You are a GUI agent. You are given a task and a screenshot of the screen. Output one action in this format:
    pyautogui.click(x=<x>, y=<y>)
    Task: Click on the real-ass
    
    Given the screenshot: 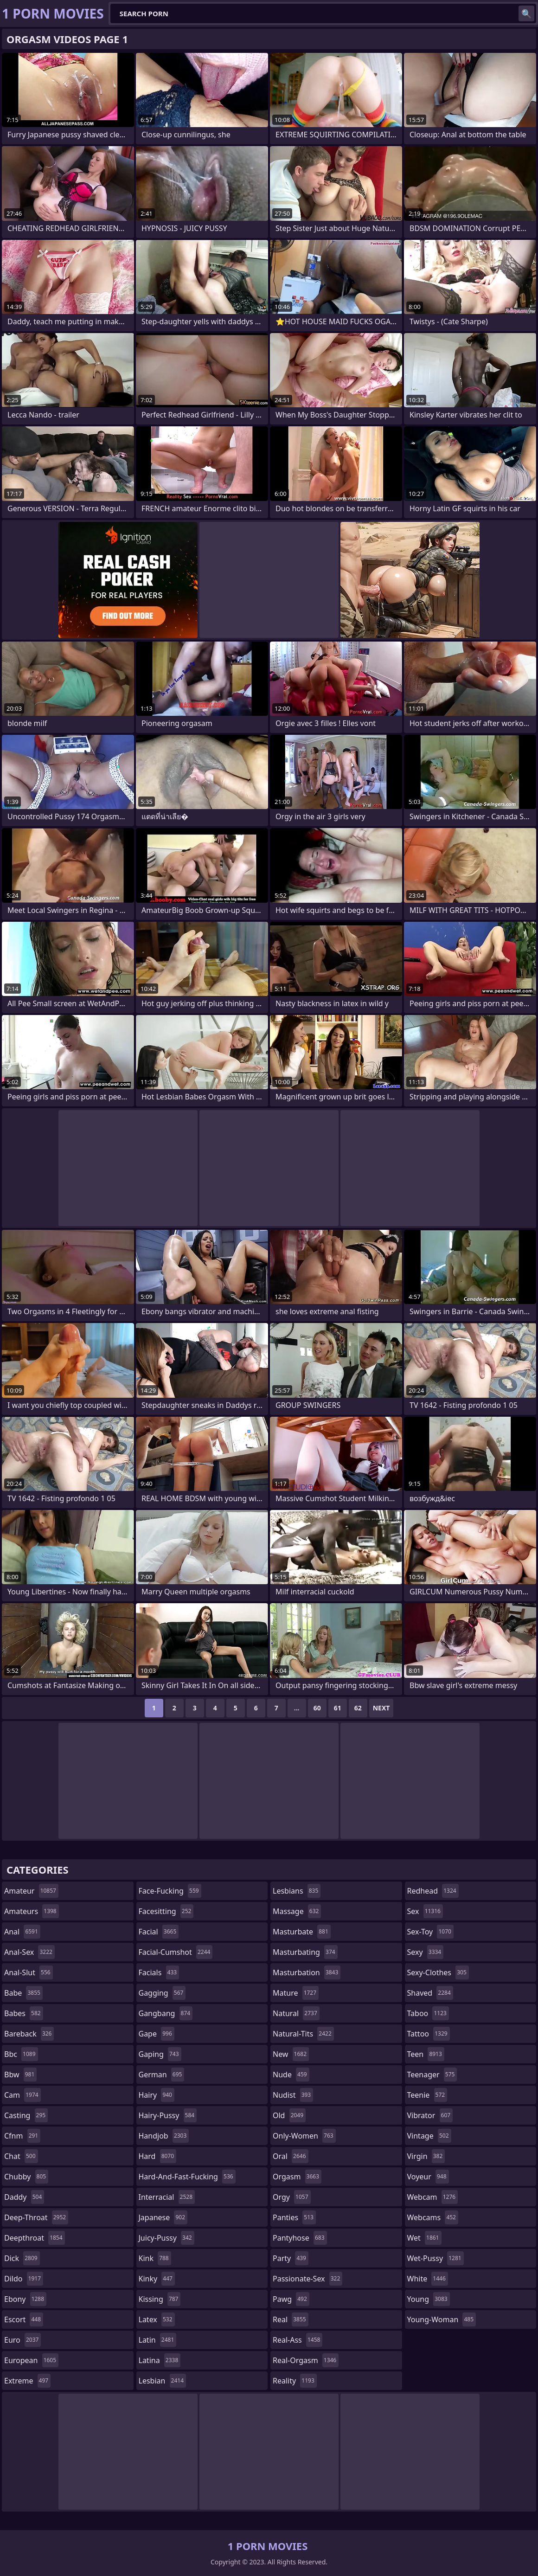 What is the action you would take?
    pyautogui.click(x=297, y=2340)
    